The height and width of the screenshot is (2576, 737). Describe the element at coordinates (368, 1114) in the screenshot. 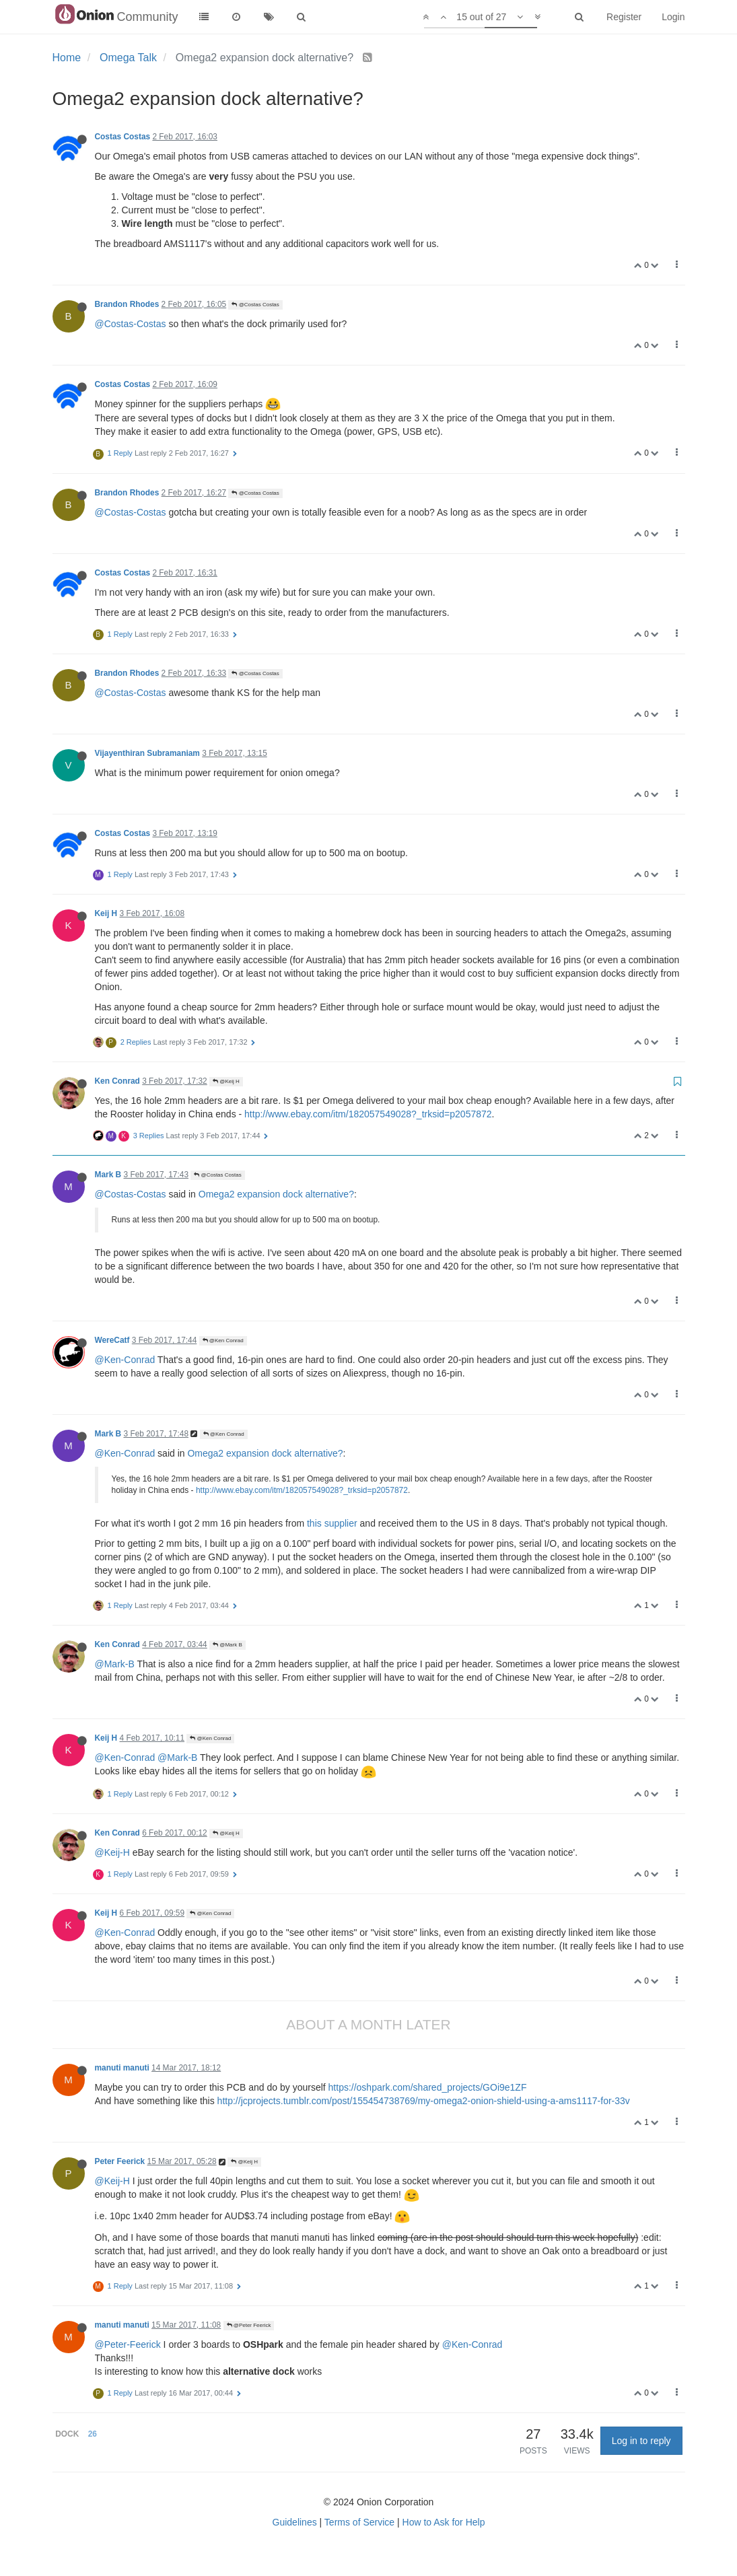

I see `http://www.ebay.com/itm/182057549028?_trksid=p2057872` at that location.